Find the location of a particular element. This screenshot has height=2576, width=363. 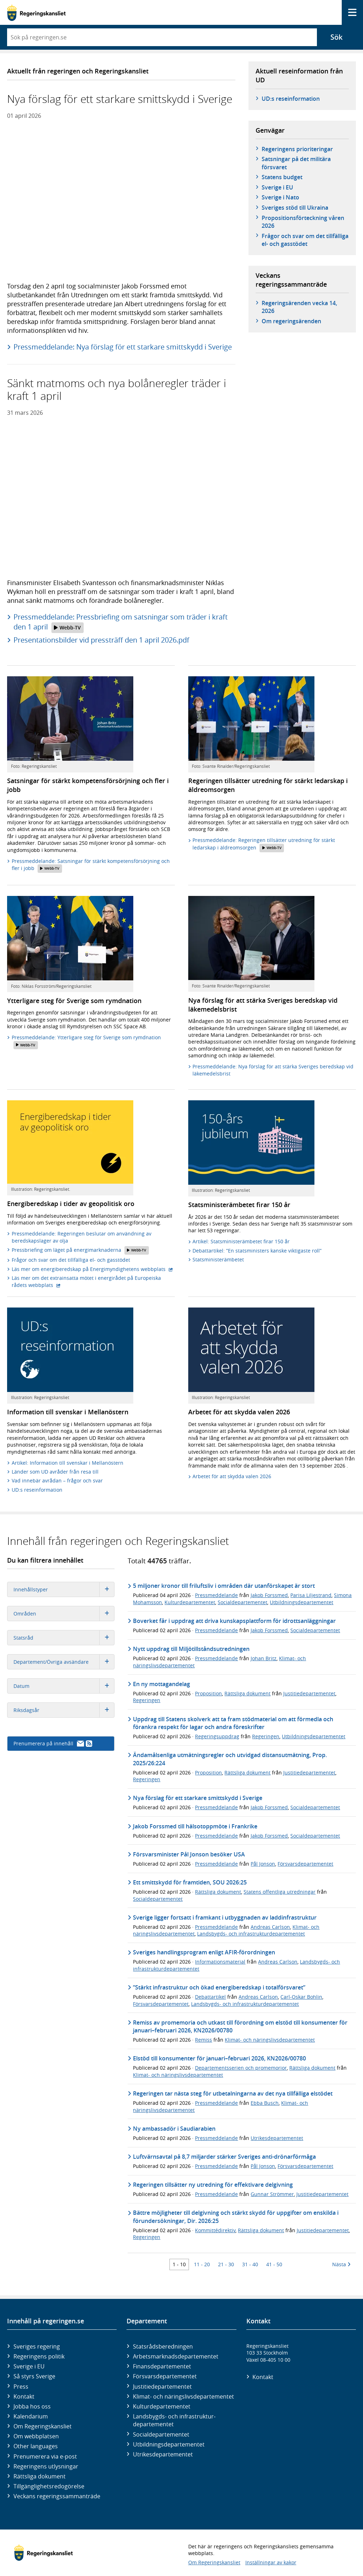

Presentationsbilder vid pressträff den 1 april 2026.pdf is located at coordinates (101, 640).